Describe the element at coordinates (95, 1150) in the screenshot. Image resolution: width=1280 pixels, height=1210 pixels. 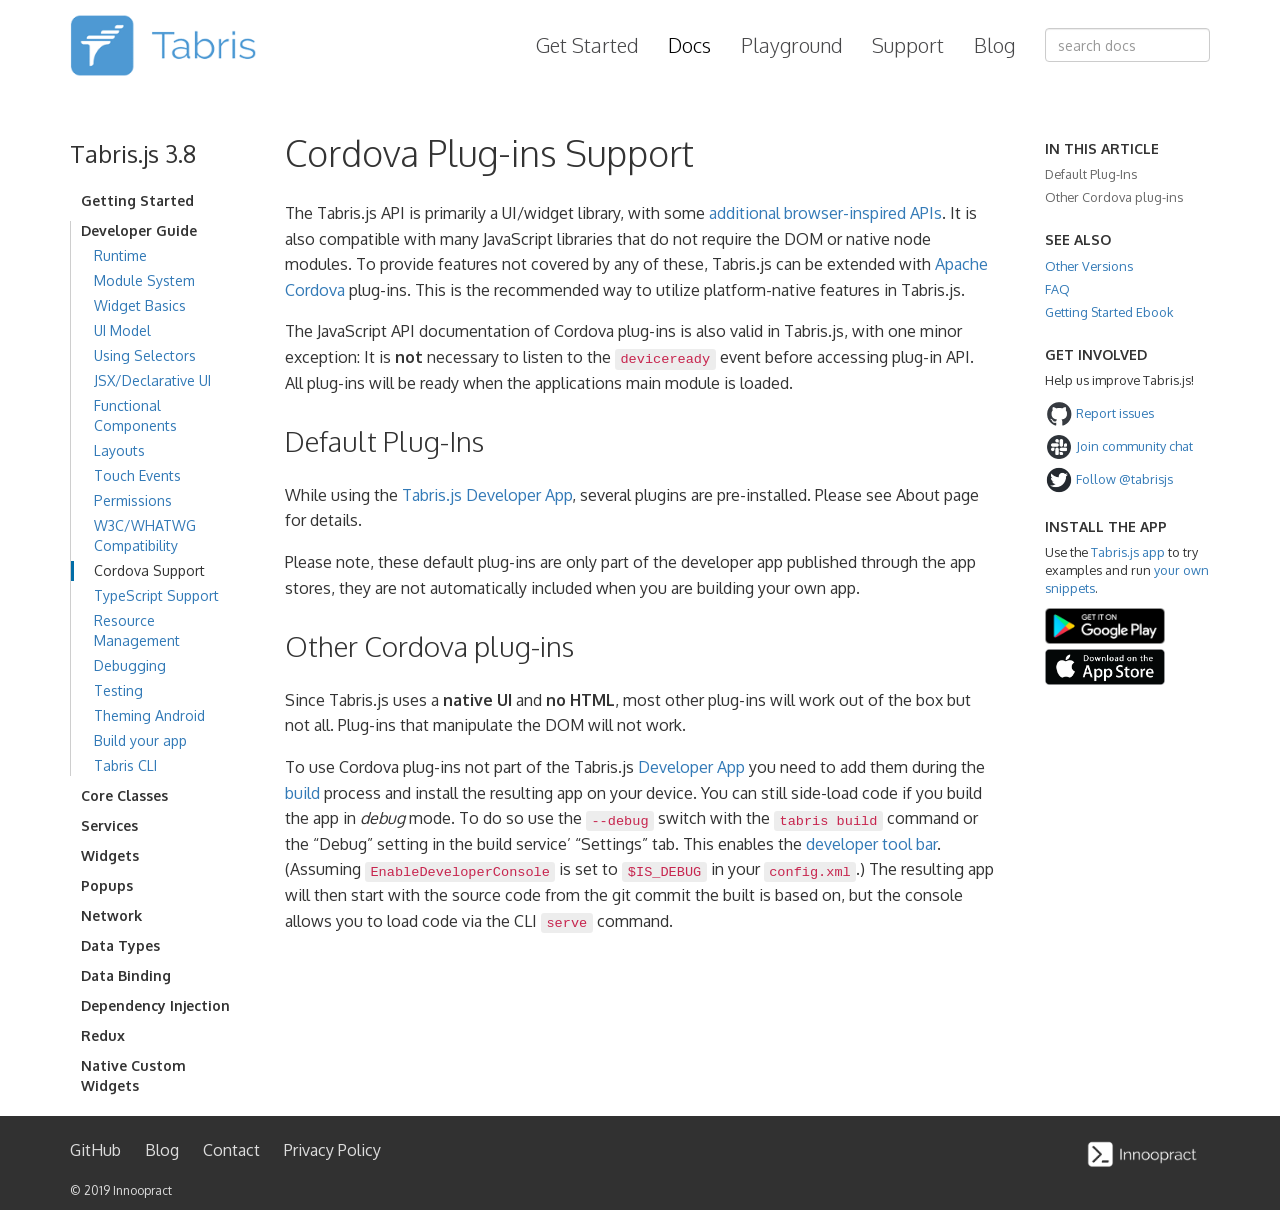
I see `GitHub` at that location.